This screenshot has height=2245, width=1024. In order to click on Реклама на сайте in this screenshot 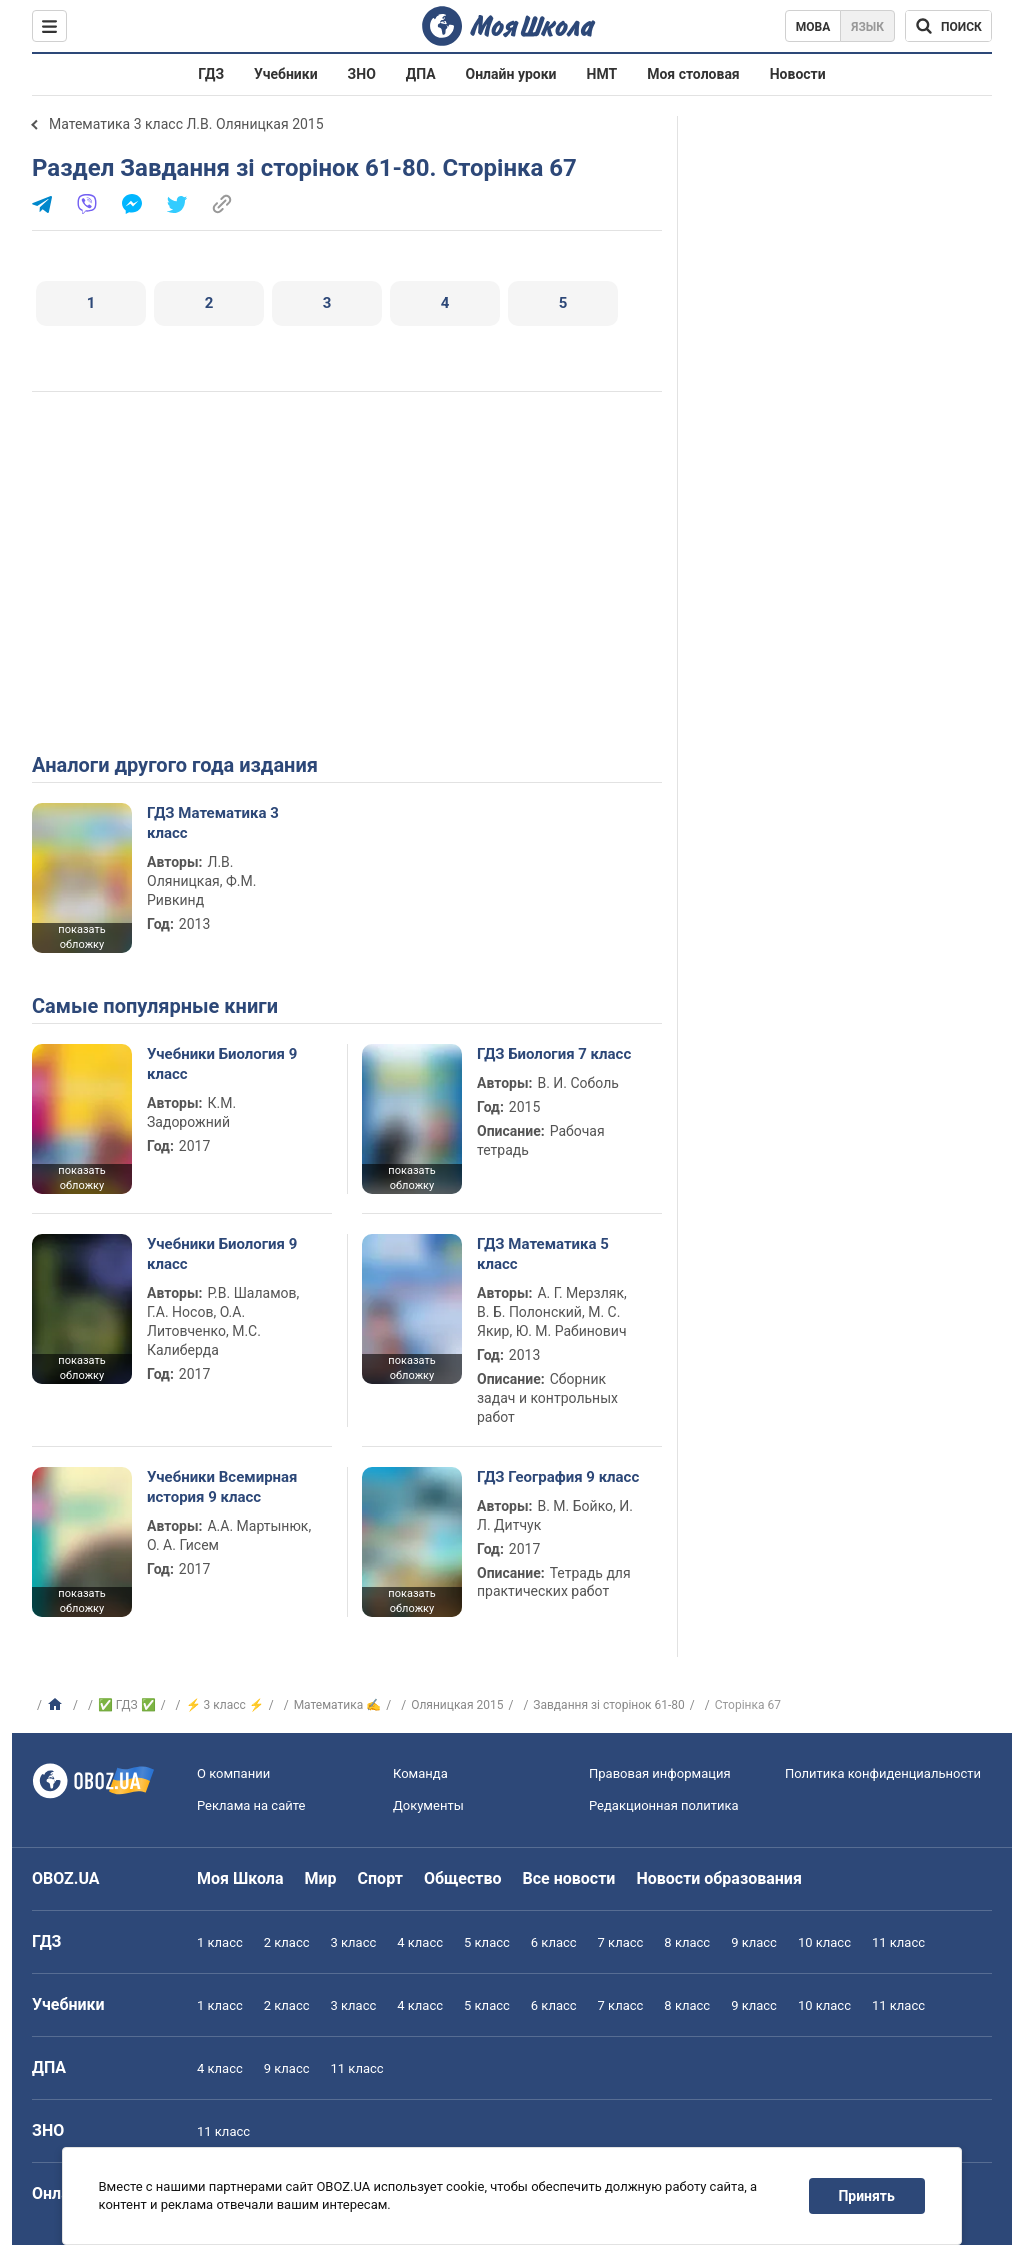, I will do `click(251, 1805)`.